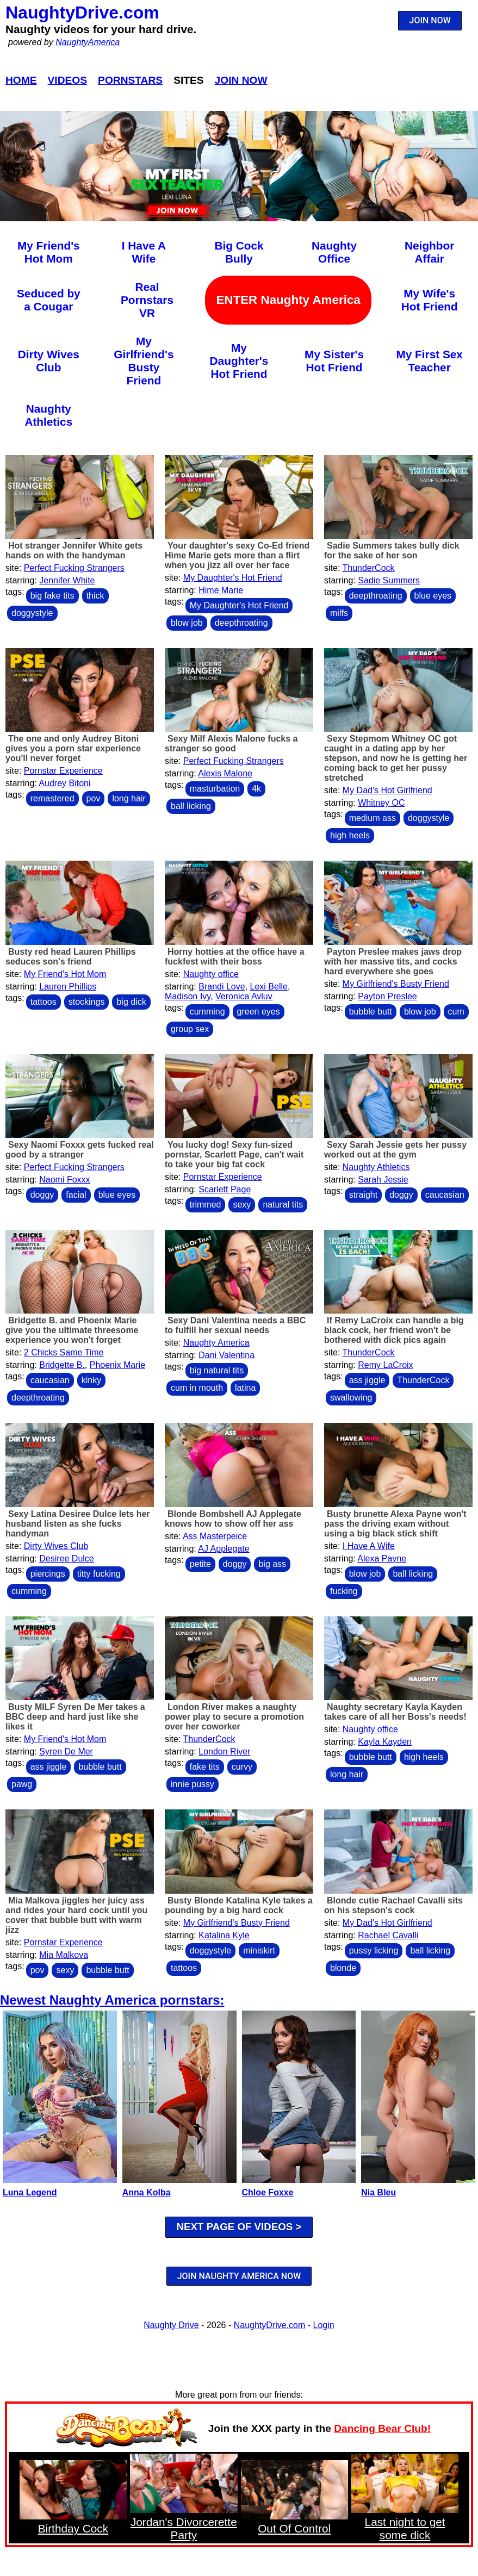 The image size is (478, 2576). What do you see at coordinates (405, 2528) in the screenshot?
I see `Last night to get some dick` at bounding box center [405, 2528].